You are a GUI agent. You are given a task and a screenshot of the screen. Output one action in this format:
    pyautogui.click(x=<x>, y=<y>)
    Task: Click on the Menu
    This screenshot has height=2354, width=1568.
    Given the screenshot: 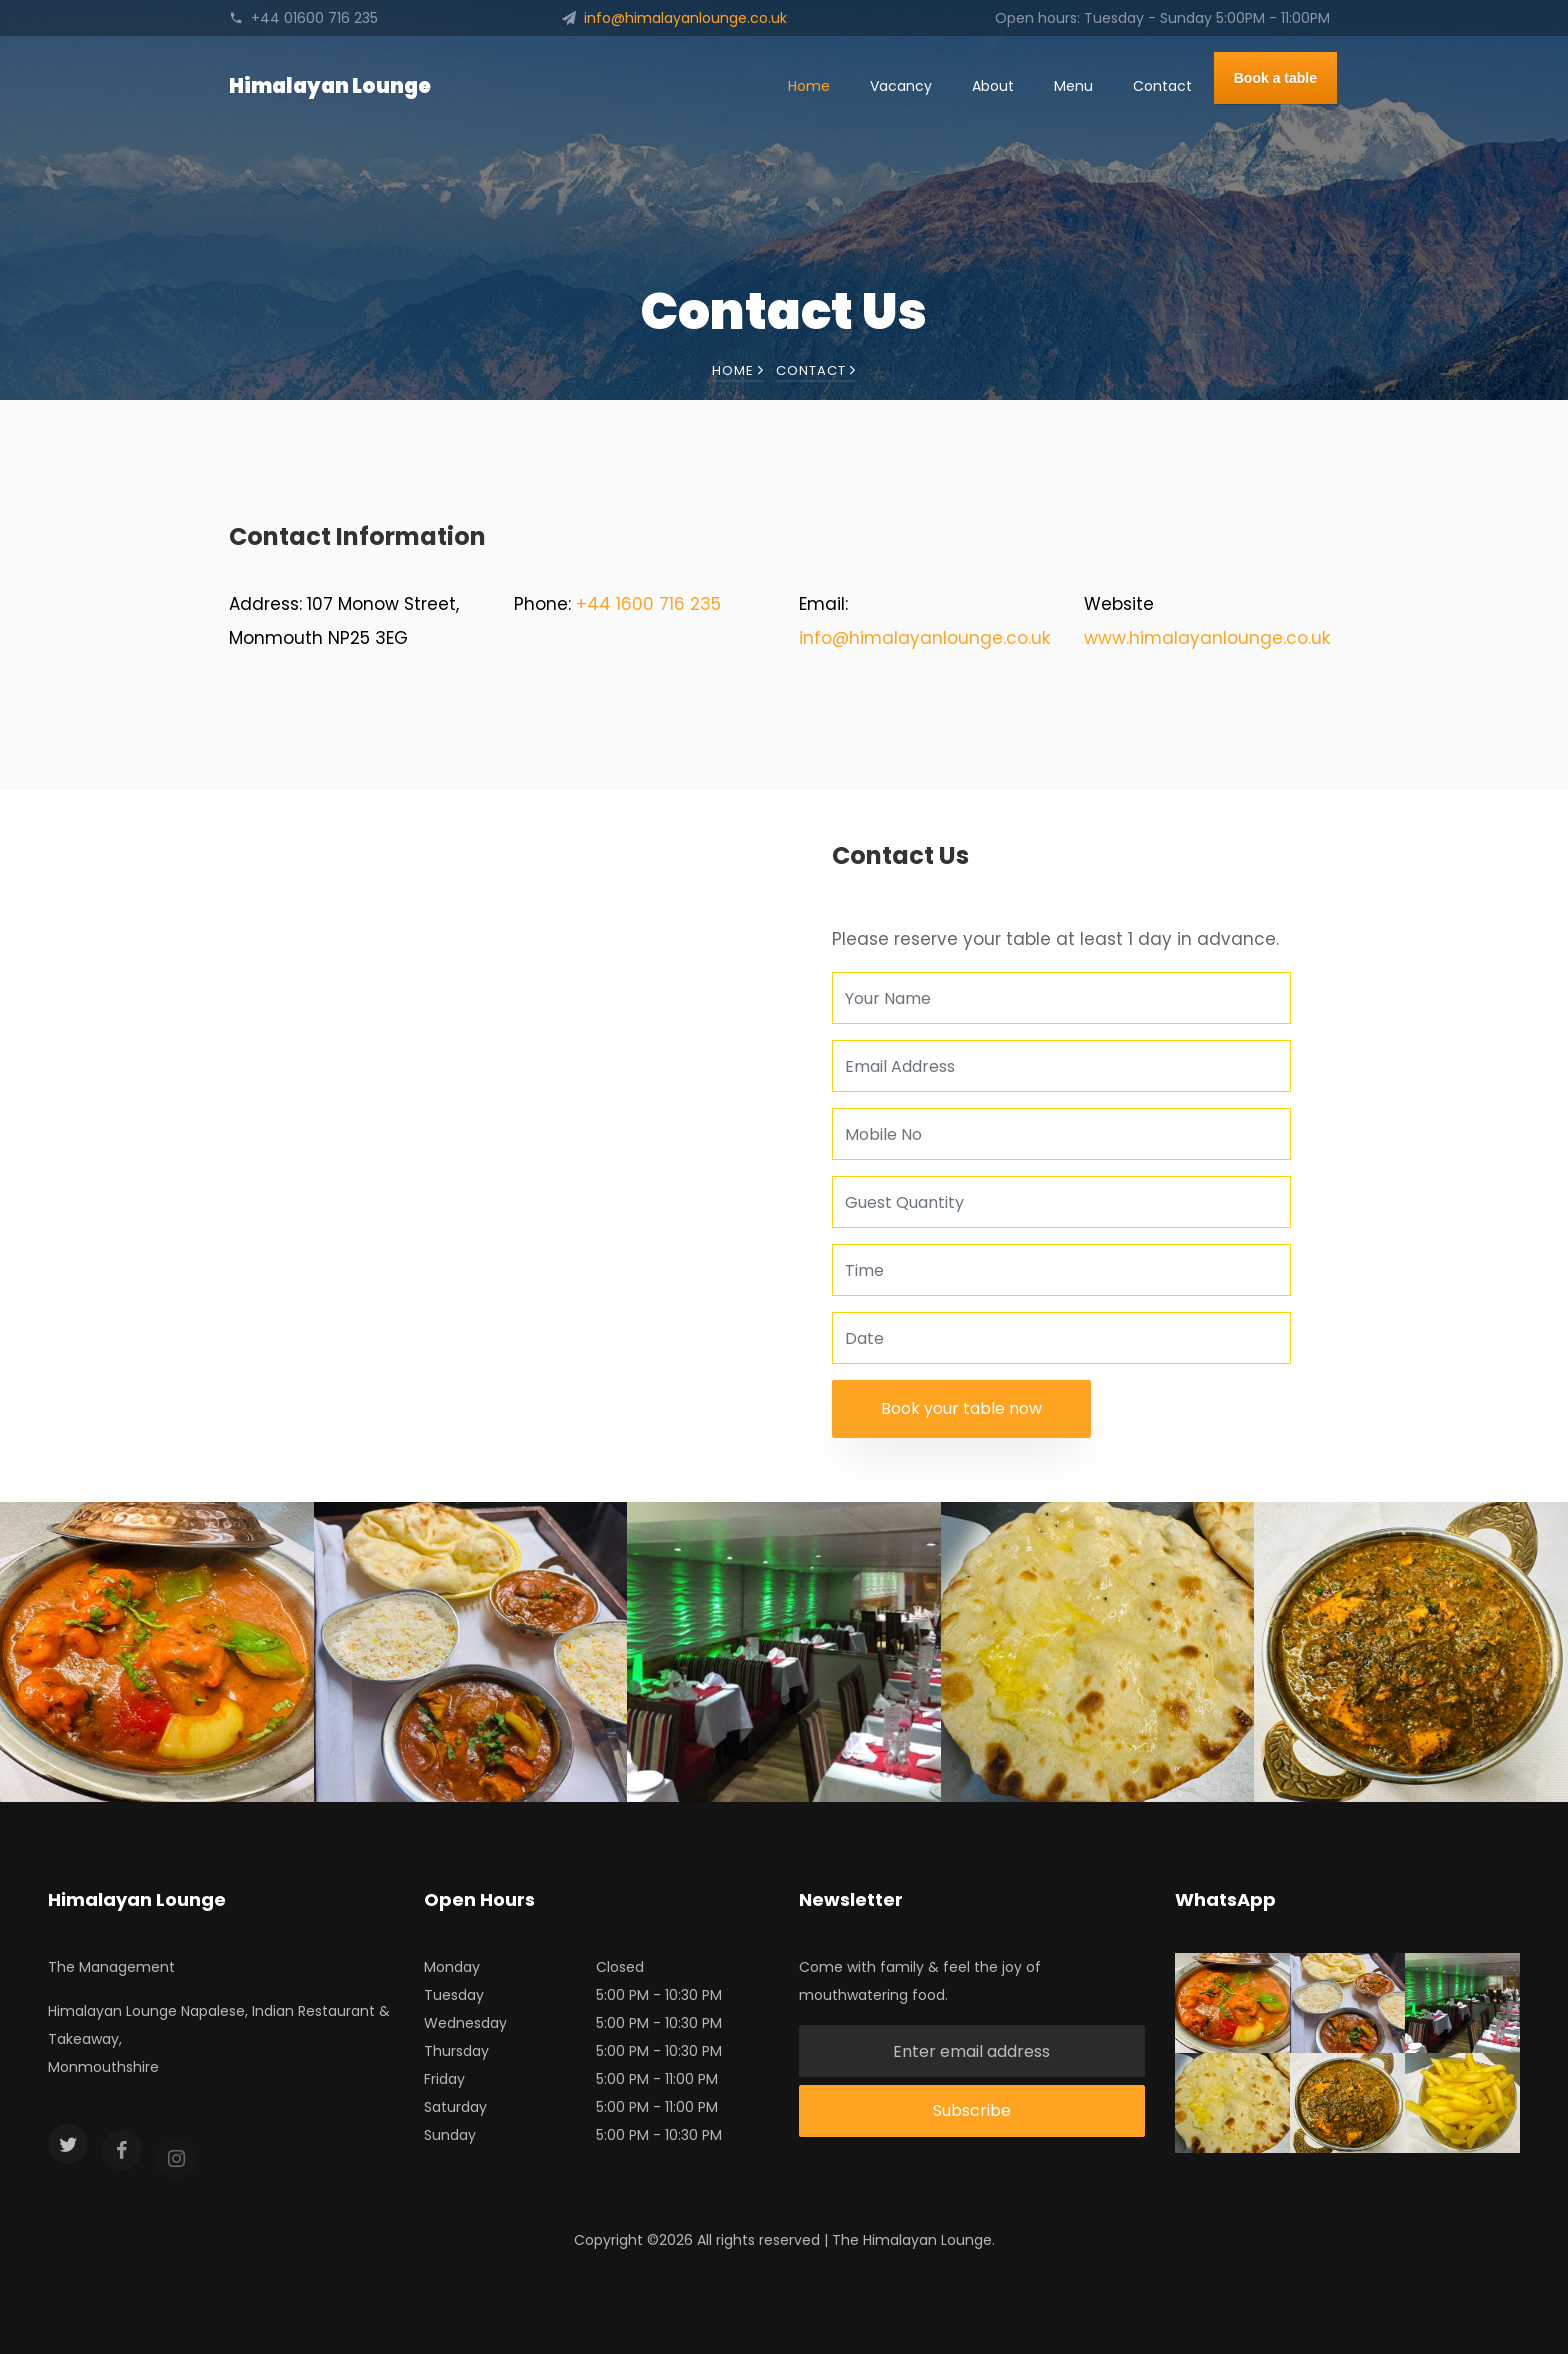 What is the action you would take?
    pyautogui.click(x=1073, y=86)
    